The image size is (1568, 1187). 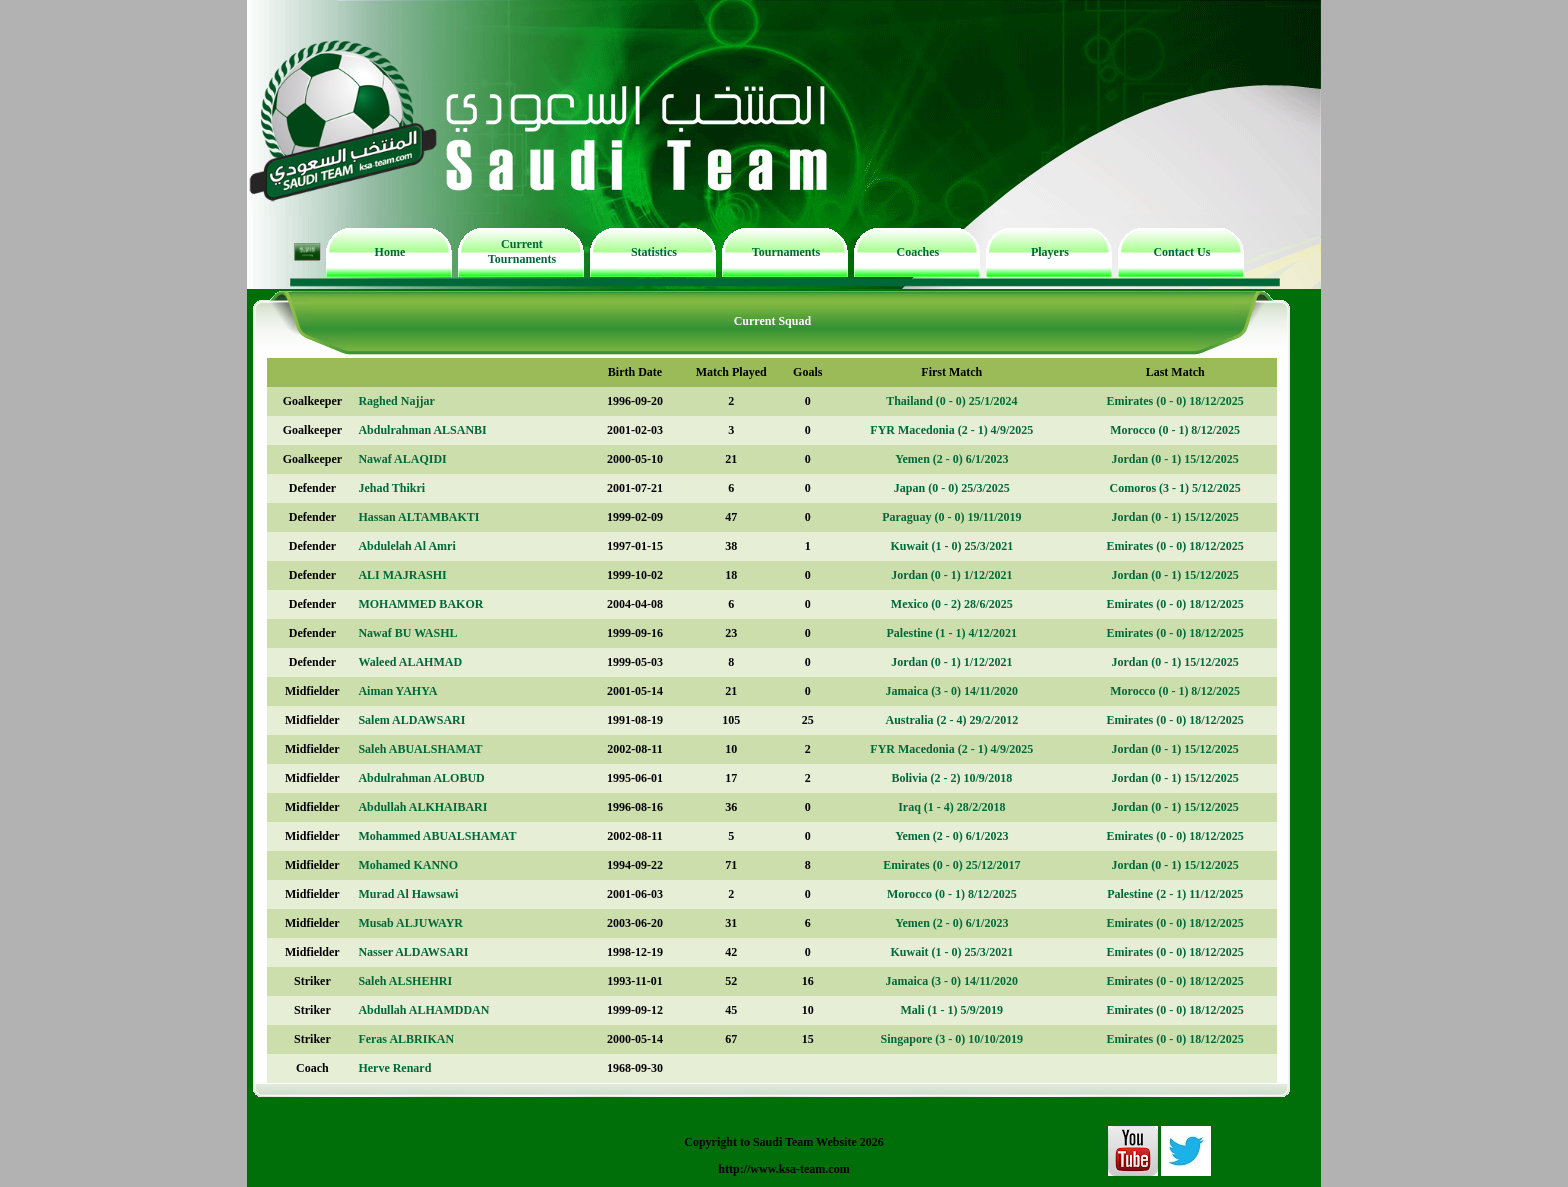 What do you see at coordinates (951, 720) in the screenshot?
I see `Australia (2 - 4) 29/2/2012` at bounding box center [951, 720].